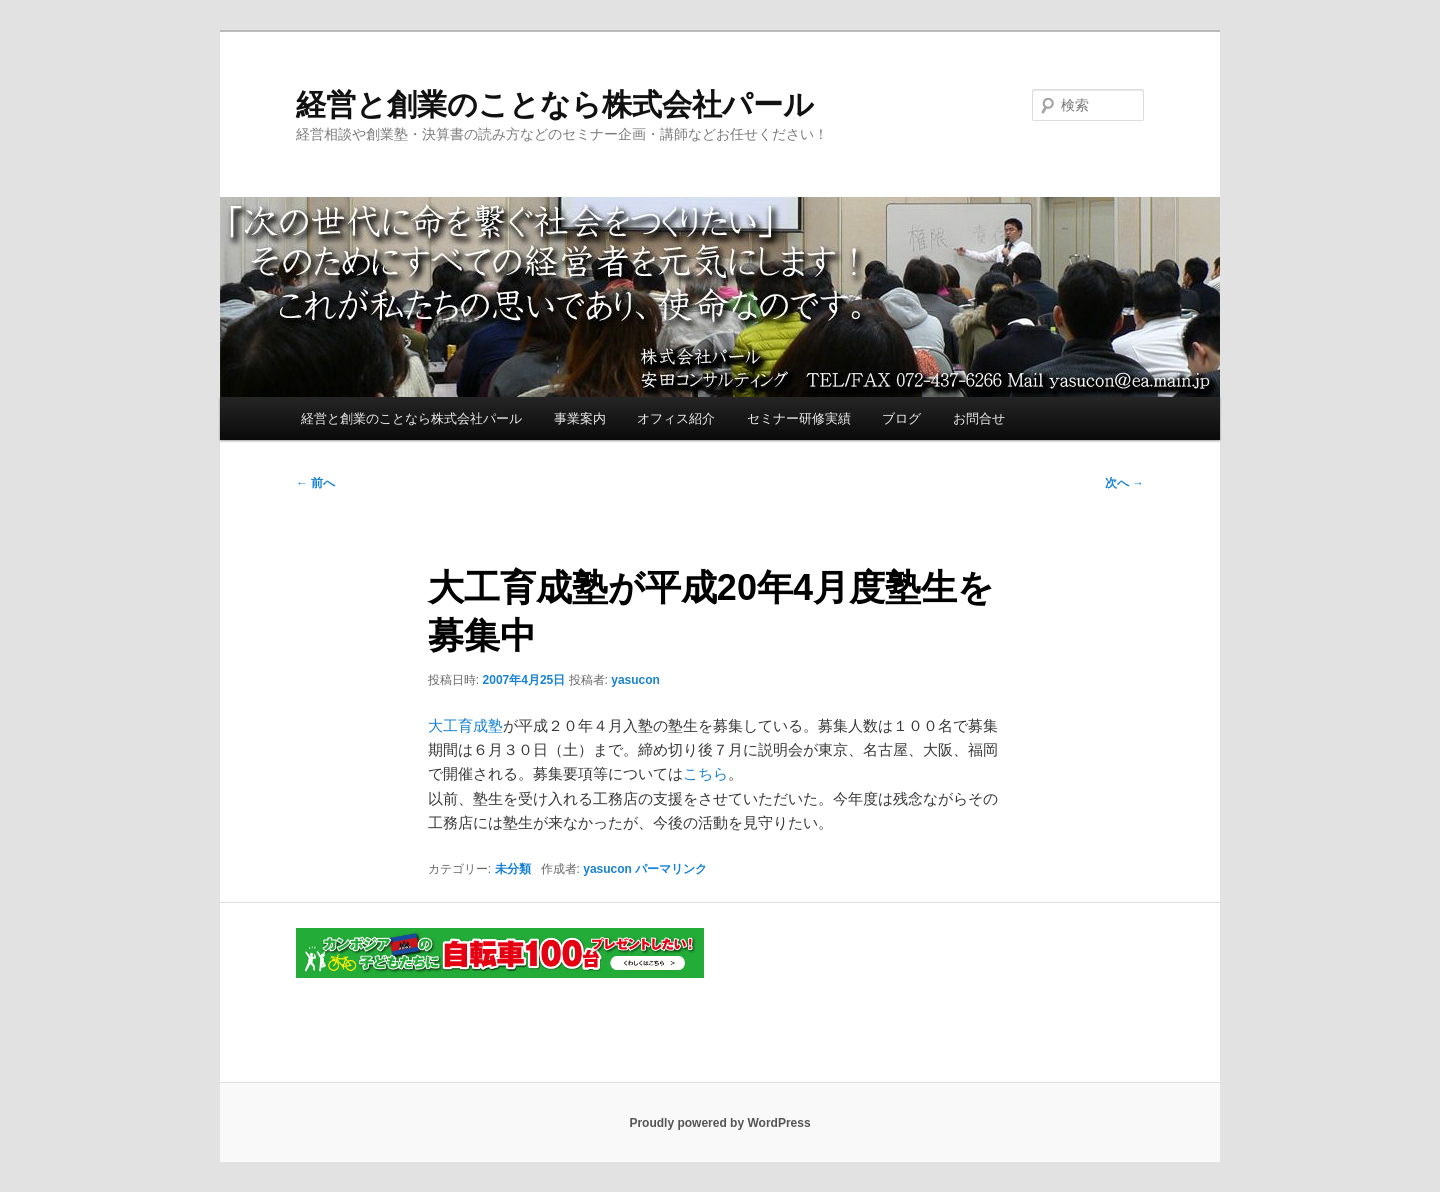 This screenshot has width=1440, height=1192. I want to click on パーマリンク, so click(671, 869).